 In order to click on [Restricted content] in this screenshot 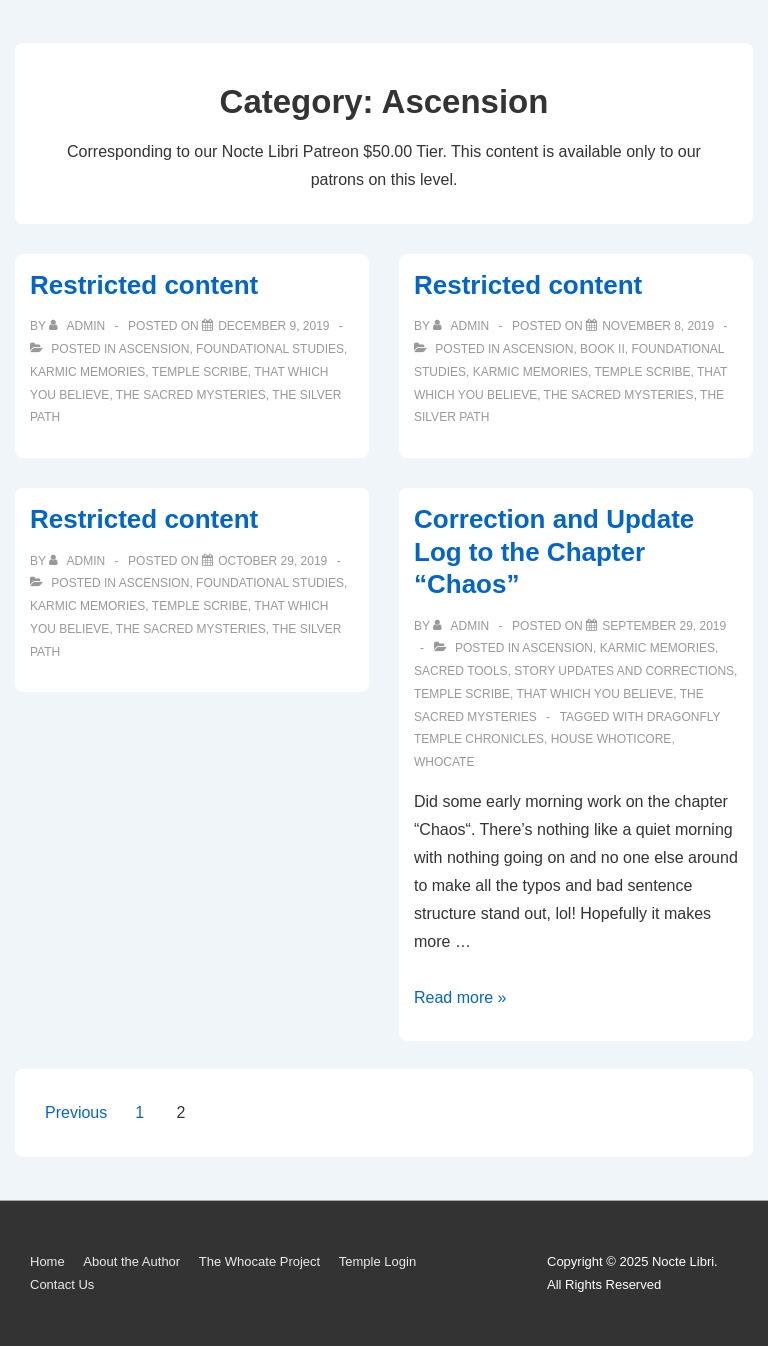, I will do `click(273, 326)`.